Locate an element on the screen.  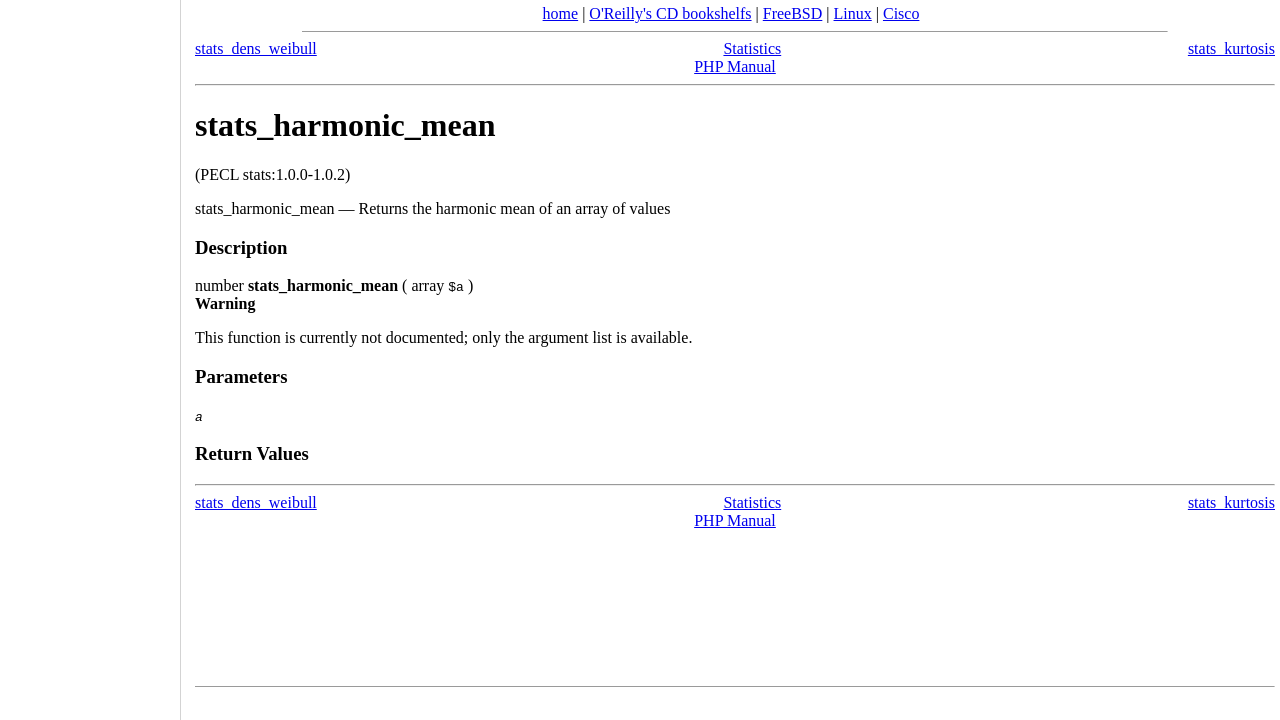
Statistics is located at coordinates (752, 48).